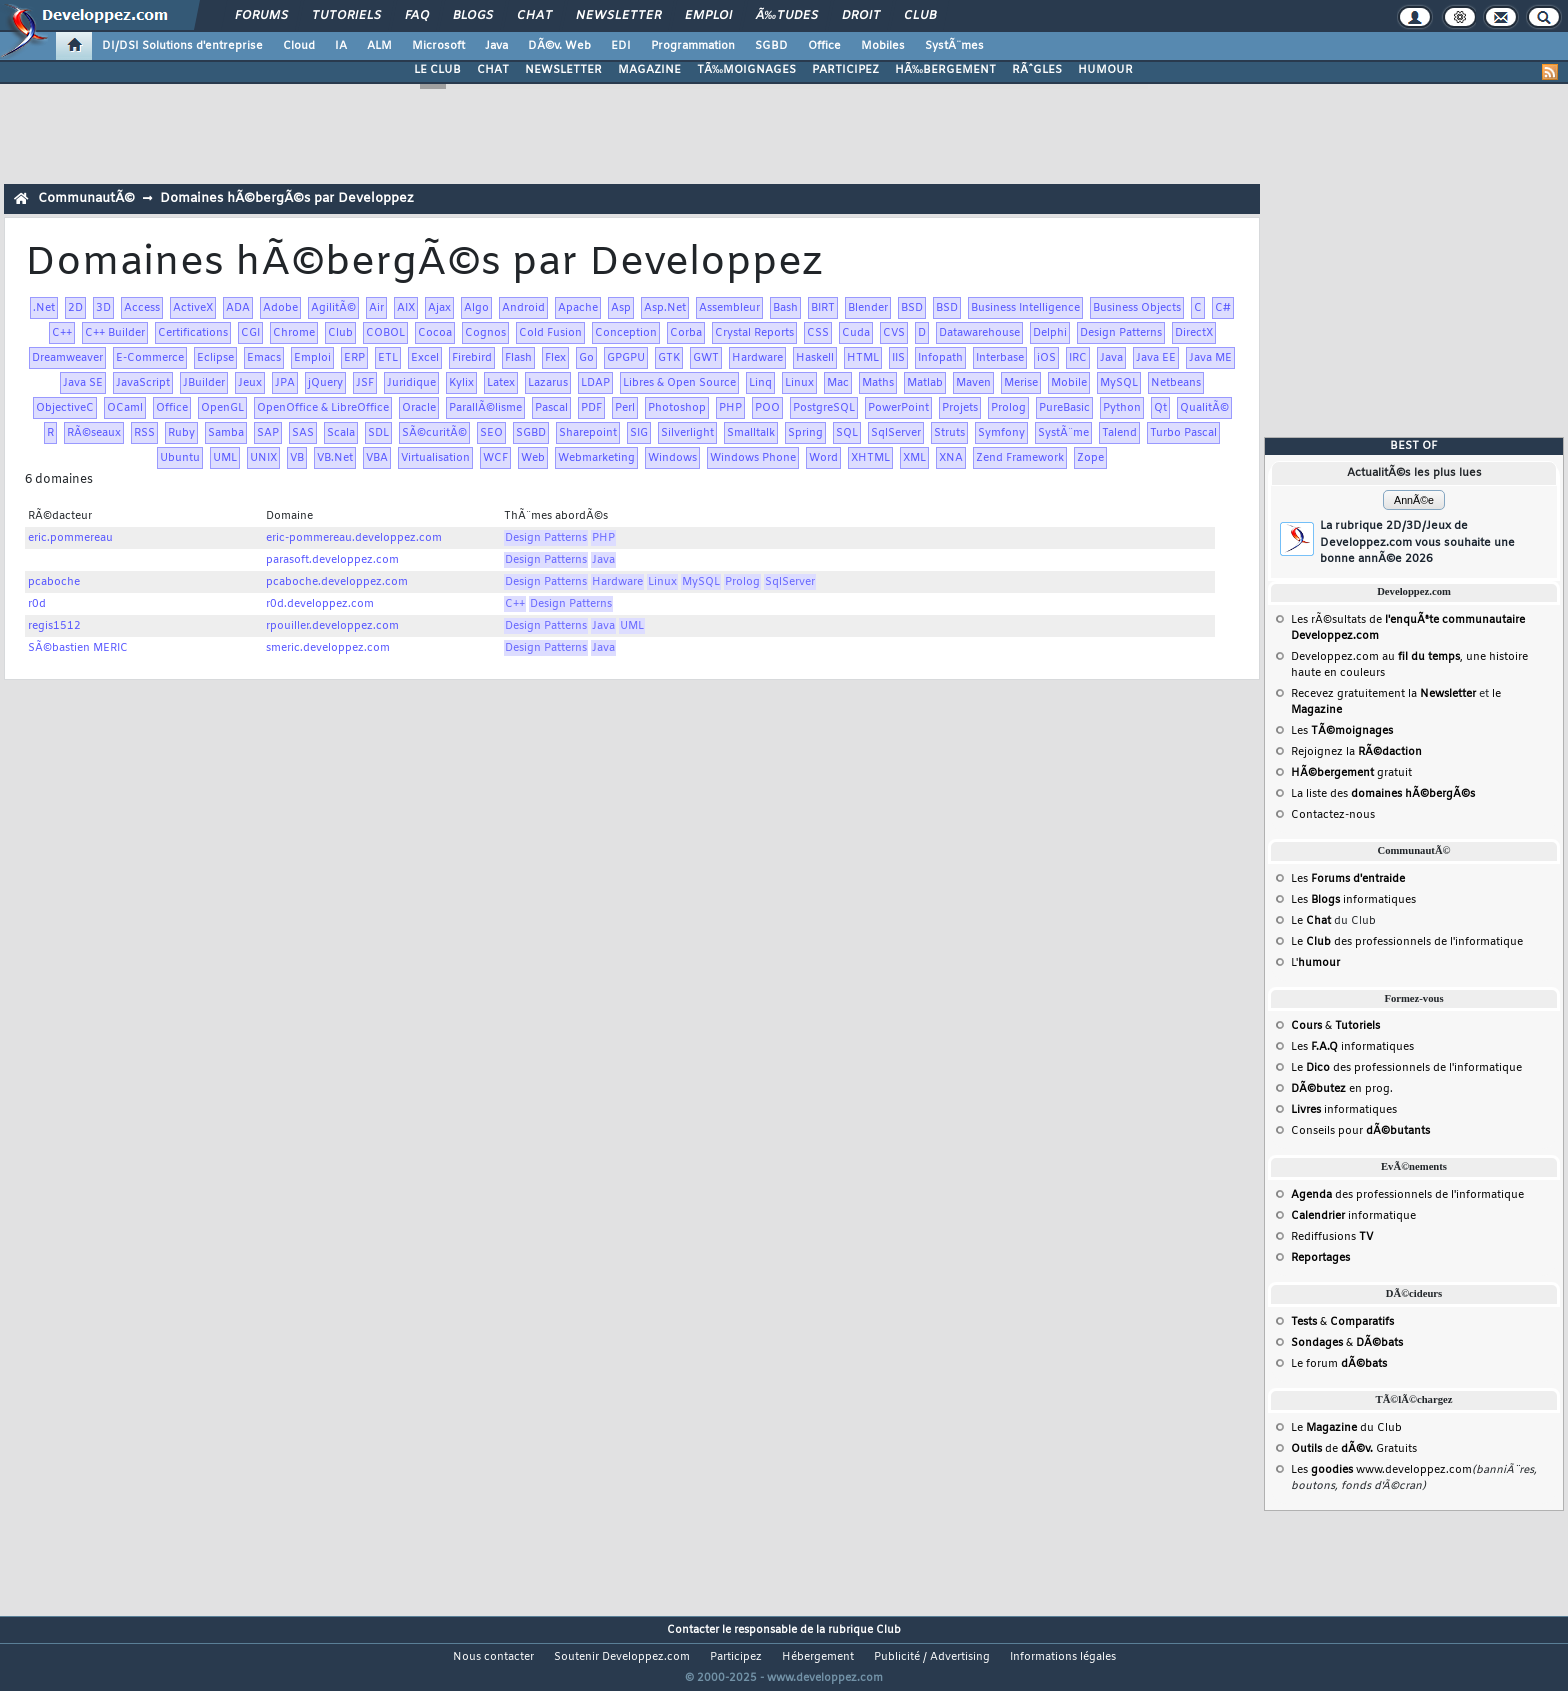  Describe the element at coordinates (204, 383) in the screenshot. I see `JBuilder` at that location.